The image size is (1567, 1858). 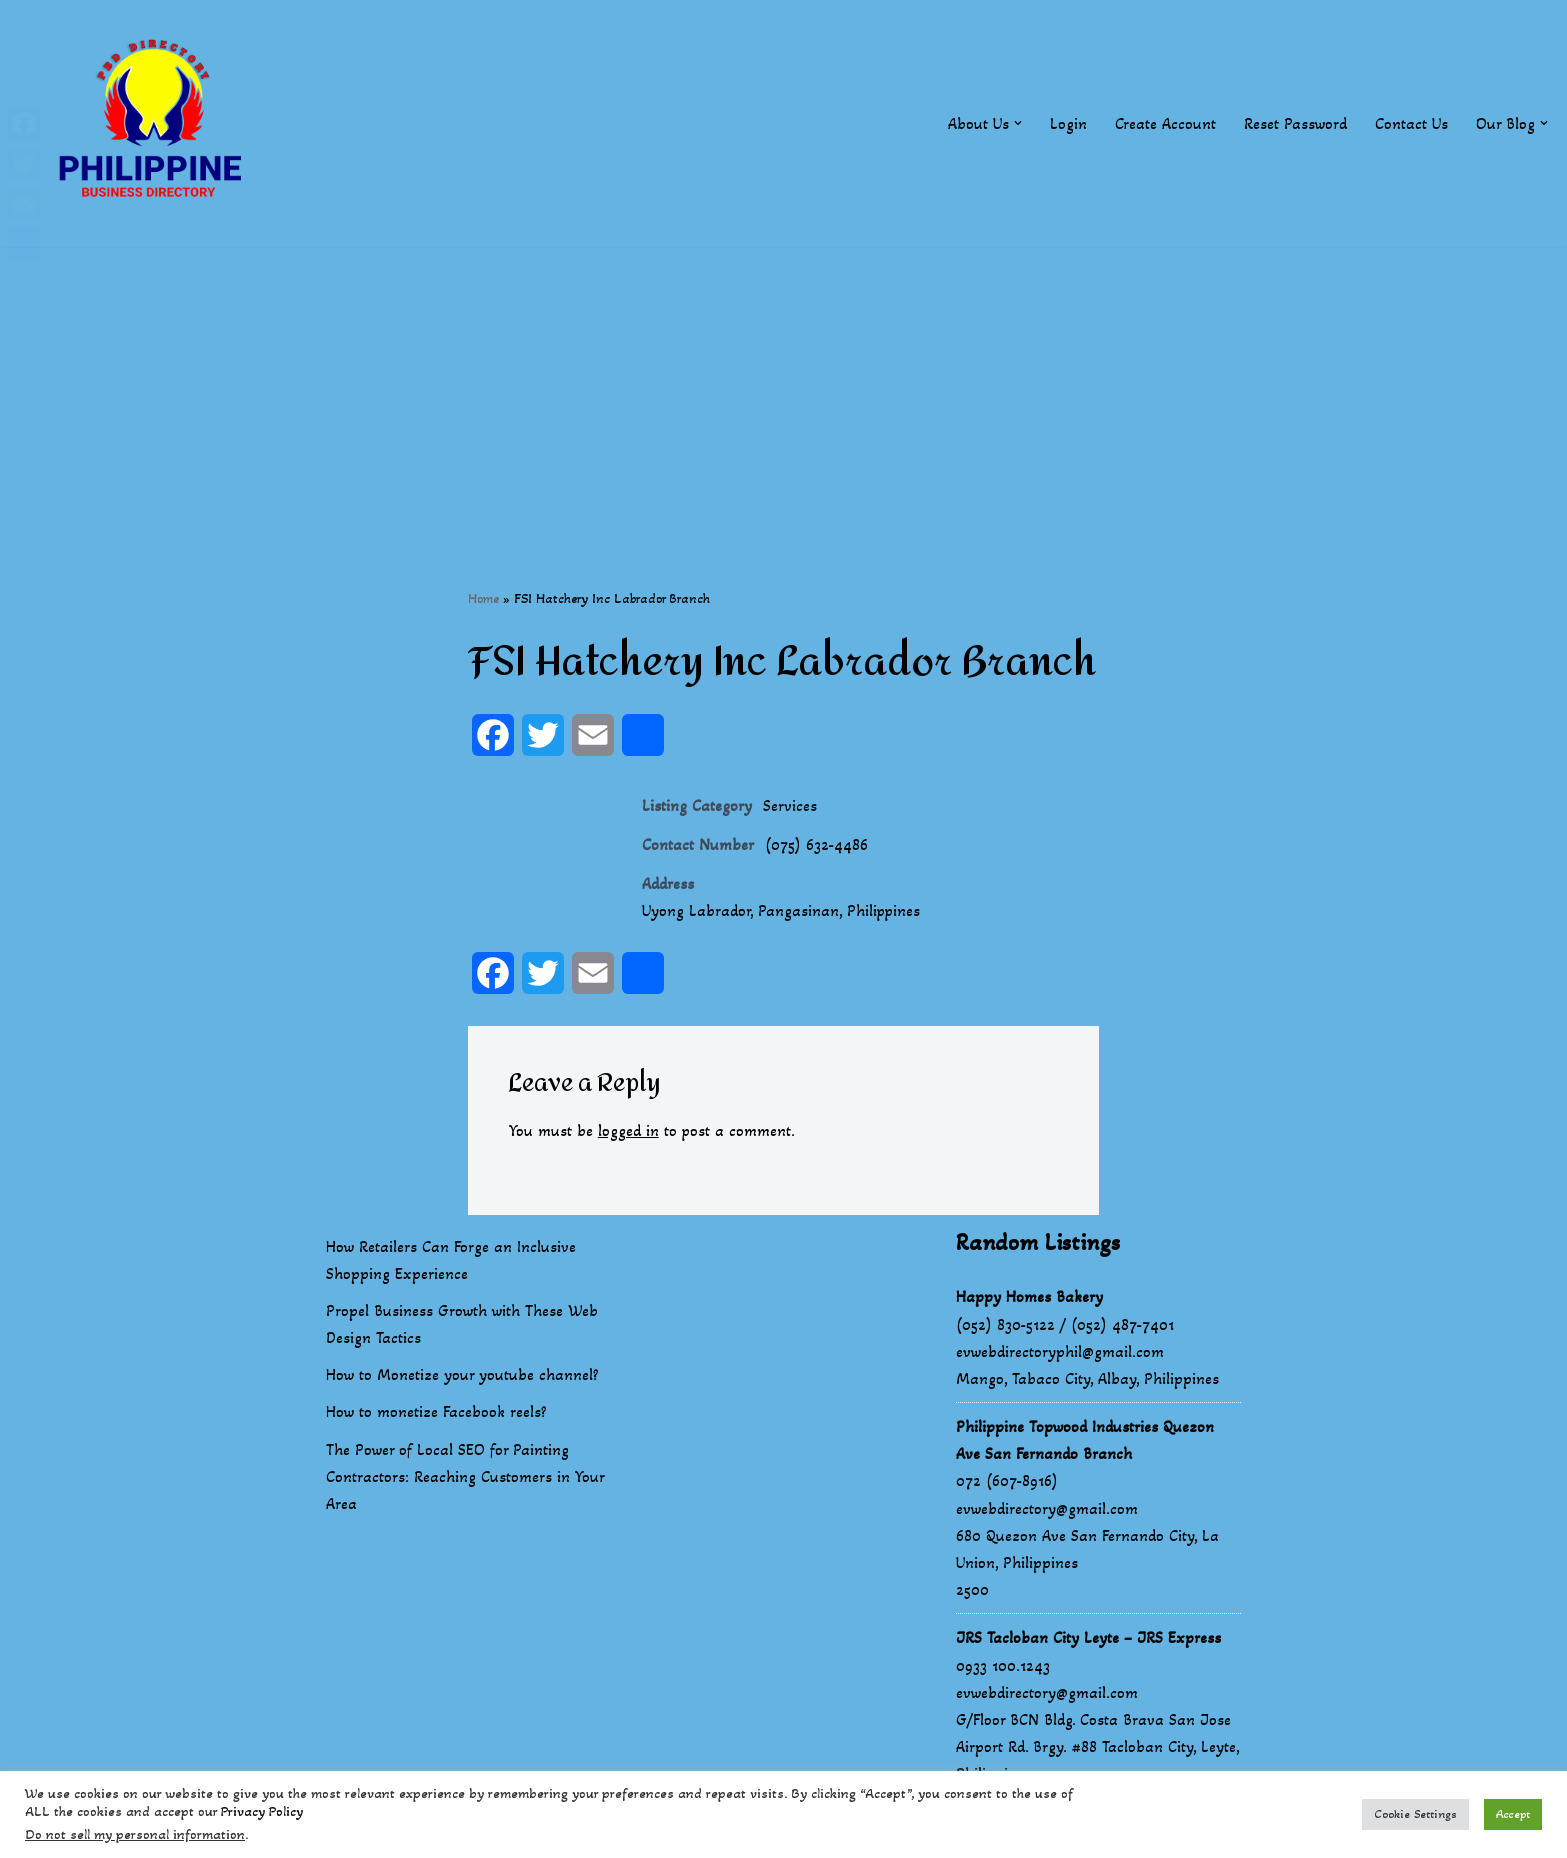 What do you see at coordinates (790, 805) in the screenshot?
I see `Services` at bounding box center [790, 805].